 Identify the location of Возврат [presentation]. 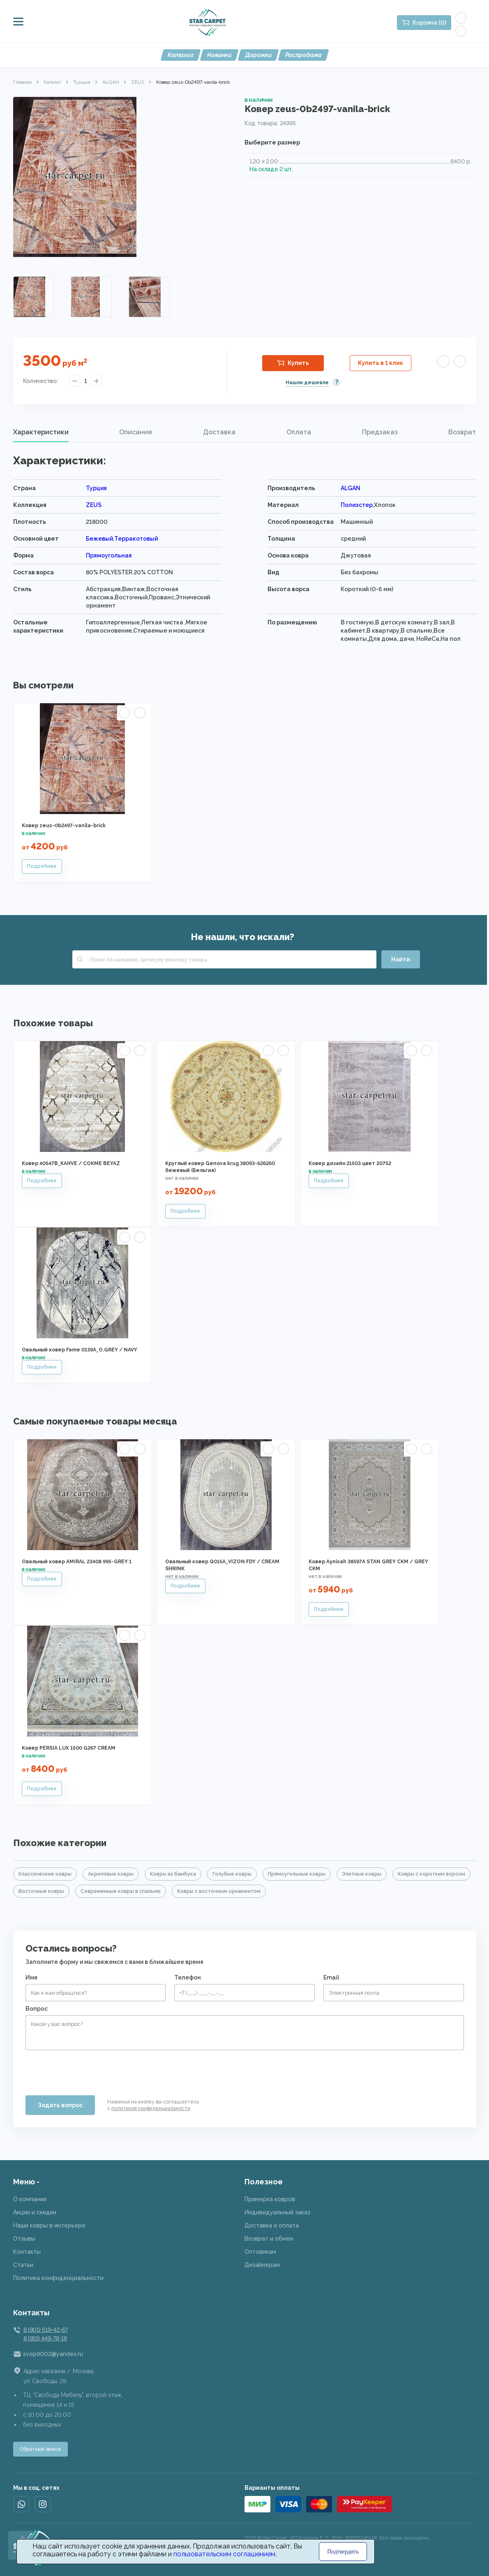
(462, 432).